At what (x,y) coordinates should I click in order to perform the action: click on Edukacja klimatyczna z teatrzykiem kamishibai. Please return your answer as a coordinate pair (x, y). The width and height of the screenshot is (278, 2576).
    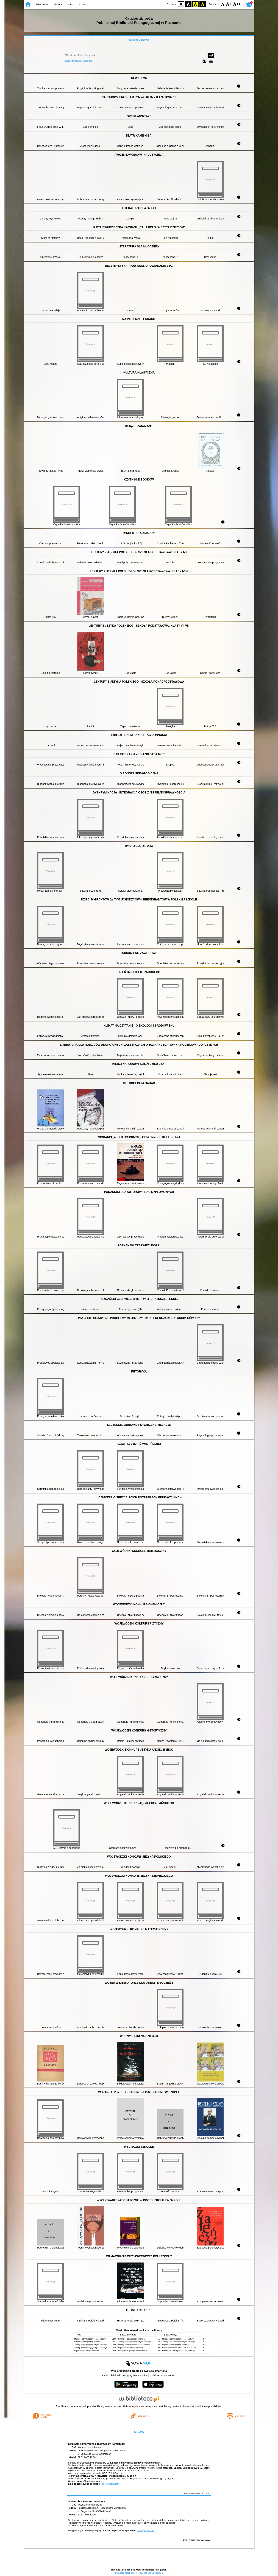
    Looking at the image, I should click on (96, 2443).